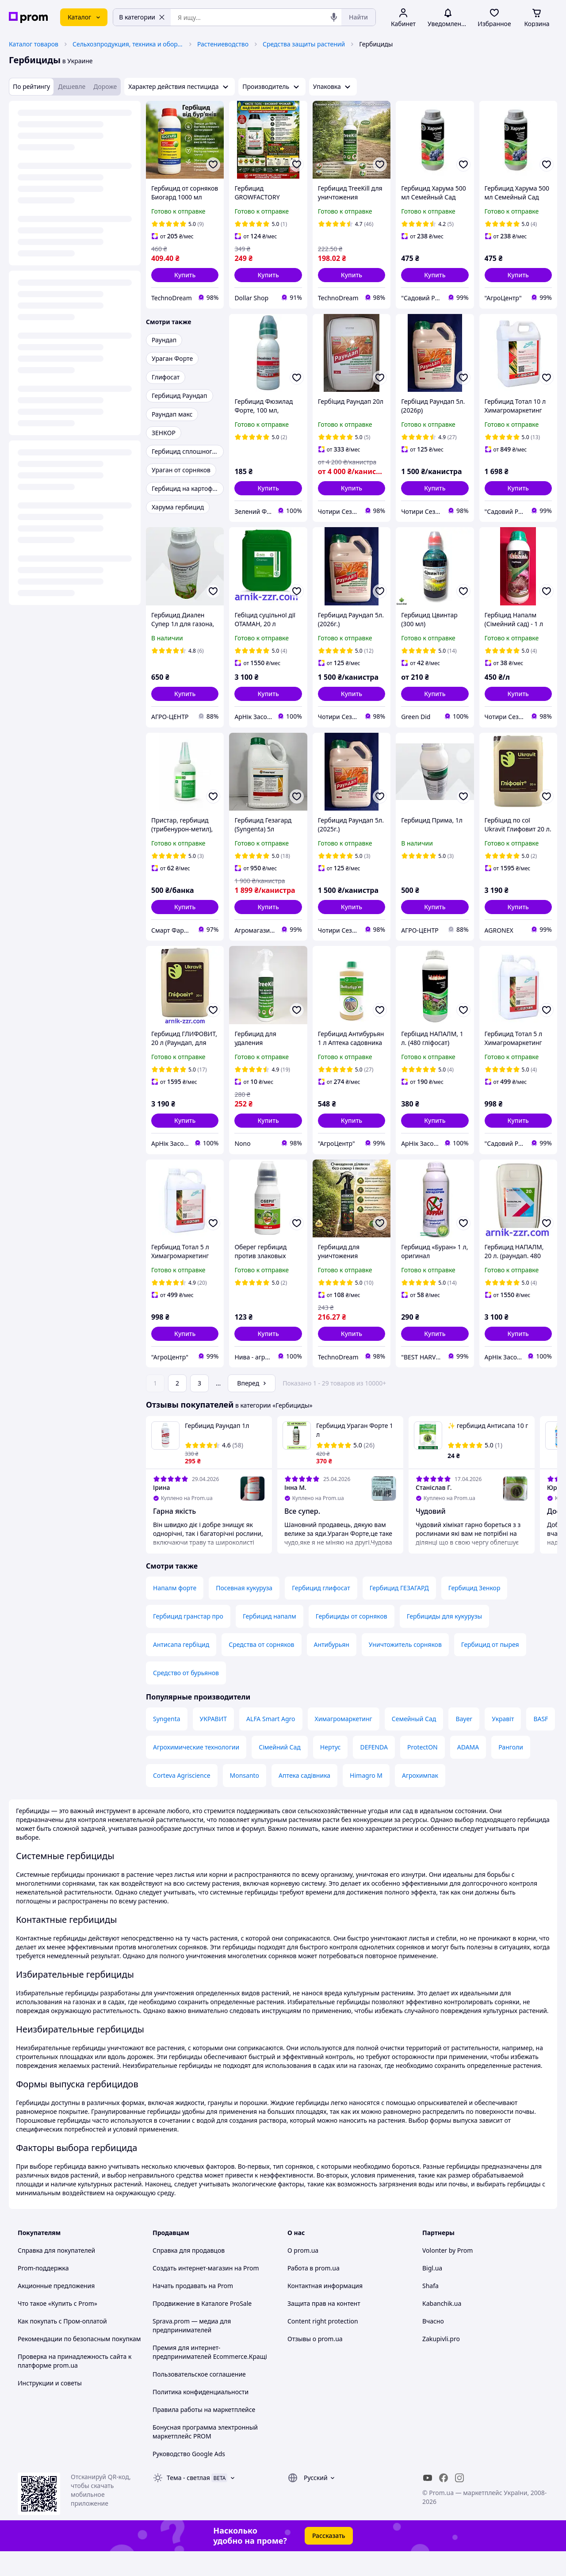 This screenshot has height=2576, width=566. Describe the element at coordinates (302, 2275) in the screenshot. I see `О prom.ua` at that location.